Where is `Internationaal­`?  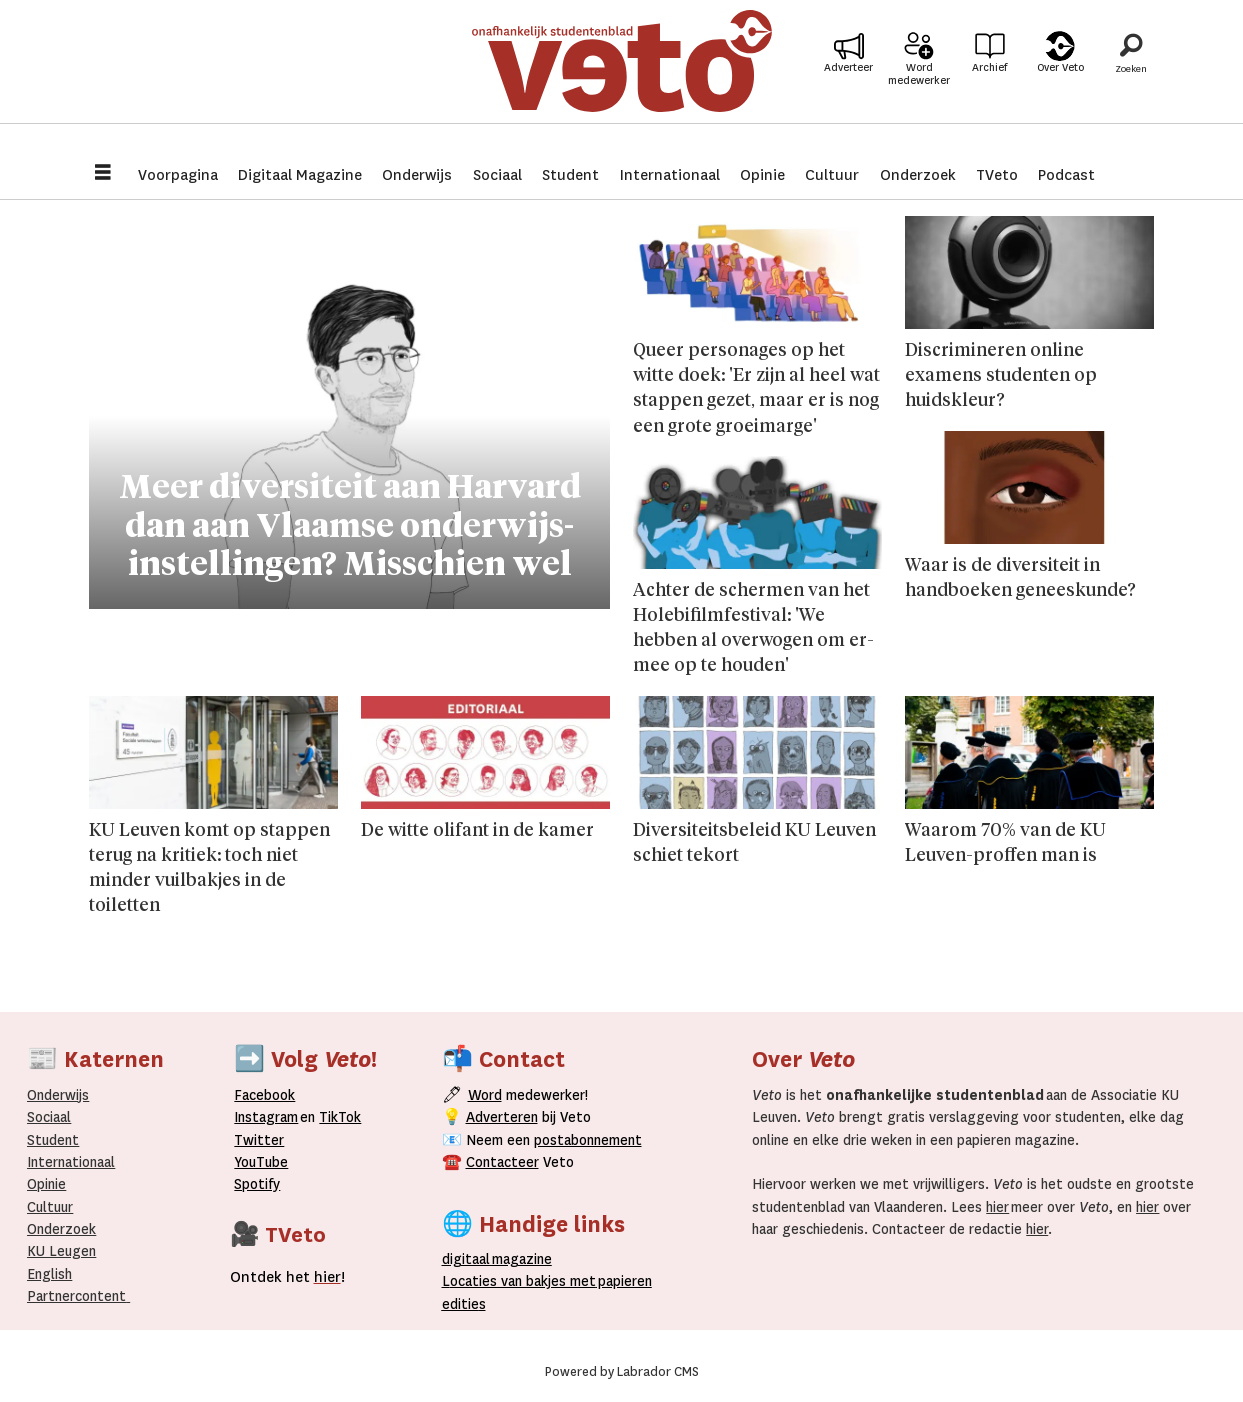 Internationaal­ is located at coordinates (71, 1162).